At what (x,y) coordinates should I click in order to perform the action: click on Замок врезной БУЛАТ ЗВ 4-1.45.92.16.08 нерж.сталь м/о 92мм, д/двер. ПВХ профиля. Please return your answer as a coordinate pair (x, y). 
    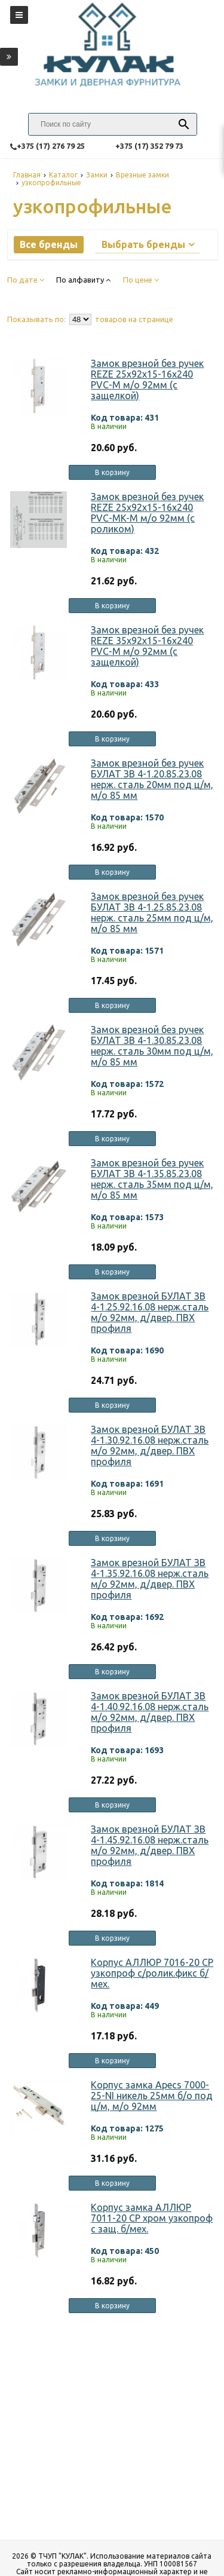
    Looking at the image, I should click on (149, 1845).